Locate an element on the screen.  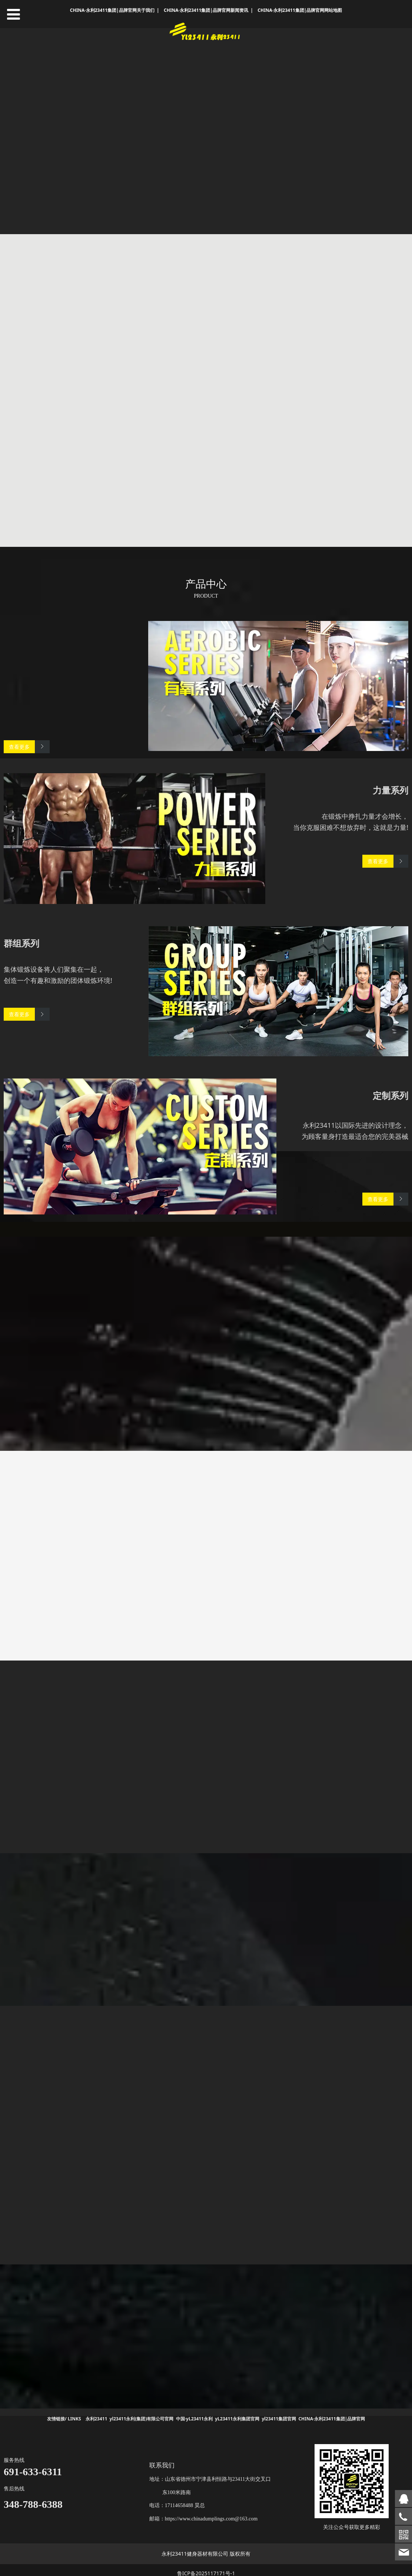
您的浏览器不支持 video 标签。 is located at coordinates (206, 131).